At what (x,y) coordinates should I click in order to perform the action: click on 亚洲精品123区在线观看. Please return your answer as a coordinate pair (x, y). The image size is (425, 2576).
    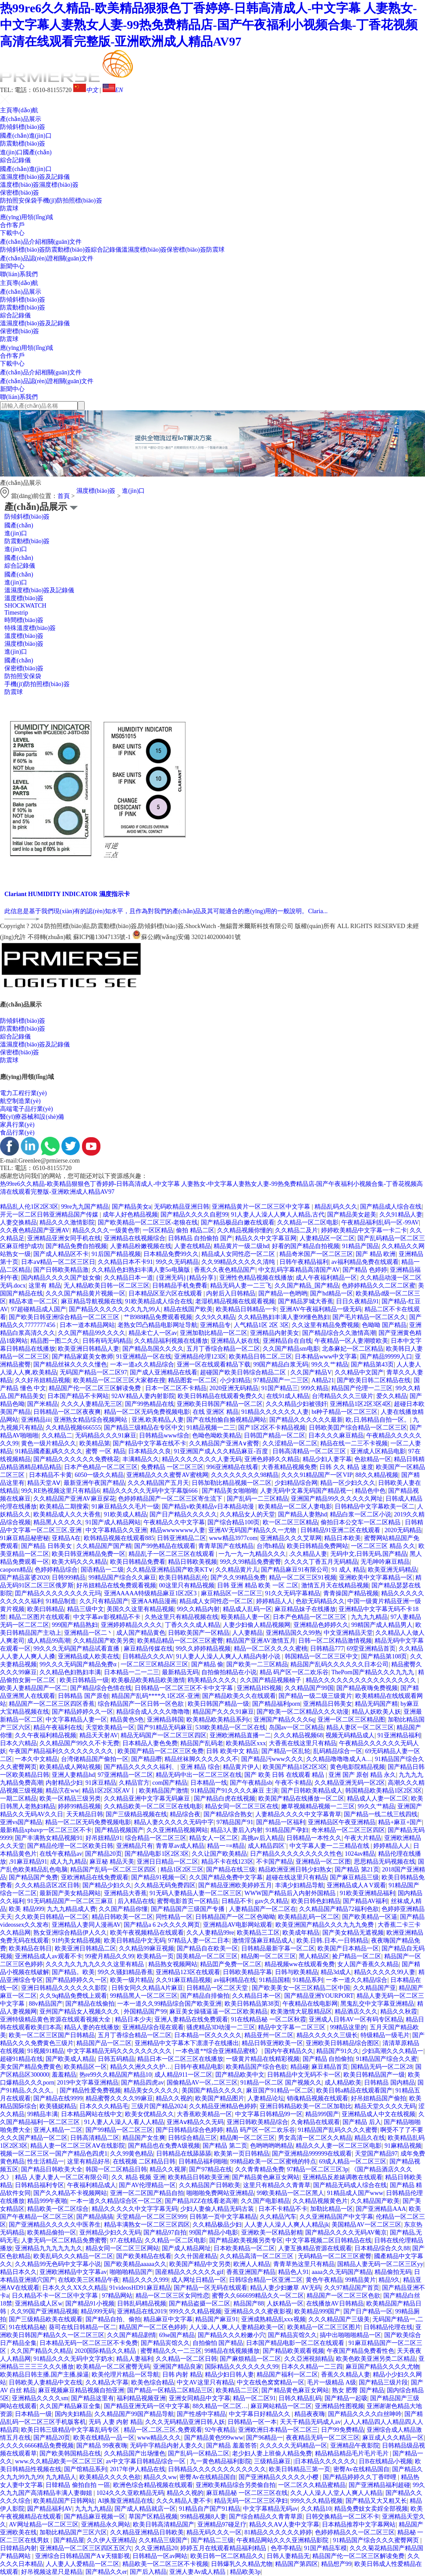
    Looking at the image, I should click on (188, 1972).